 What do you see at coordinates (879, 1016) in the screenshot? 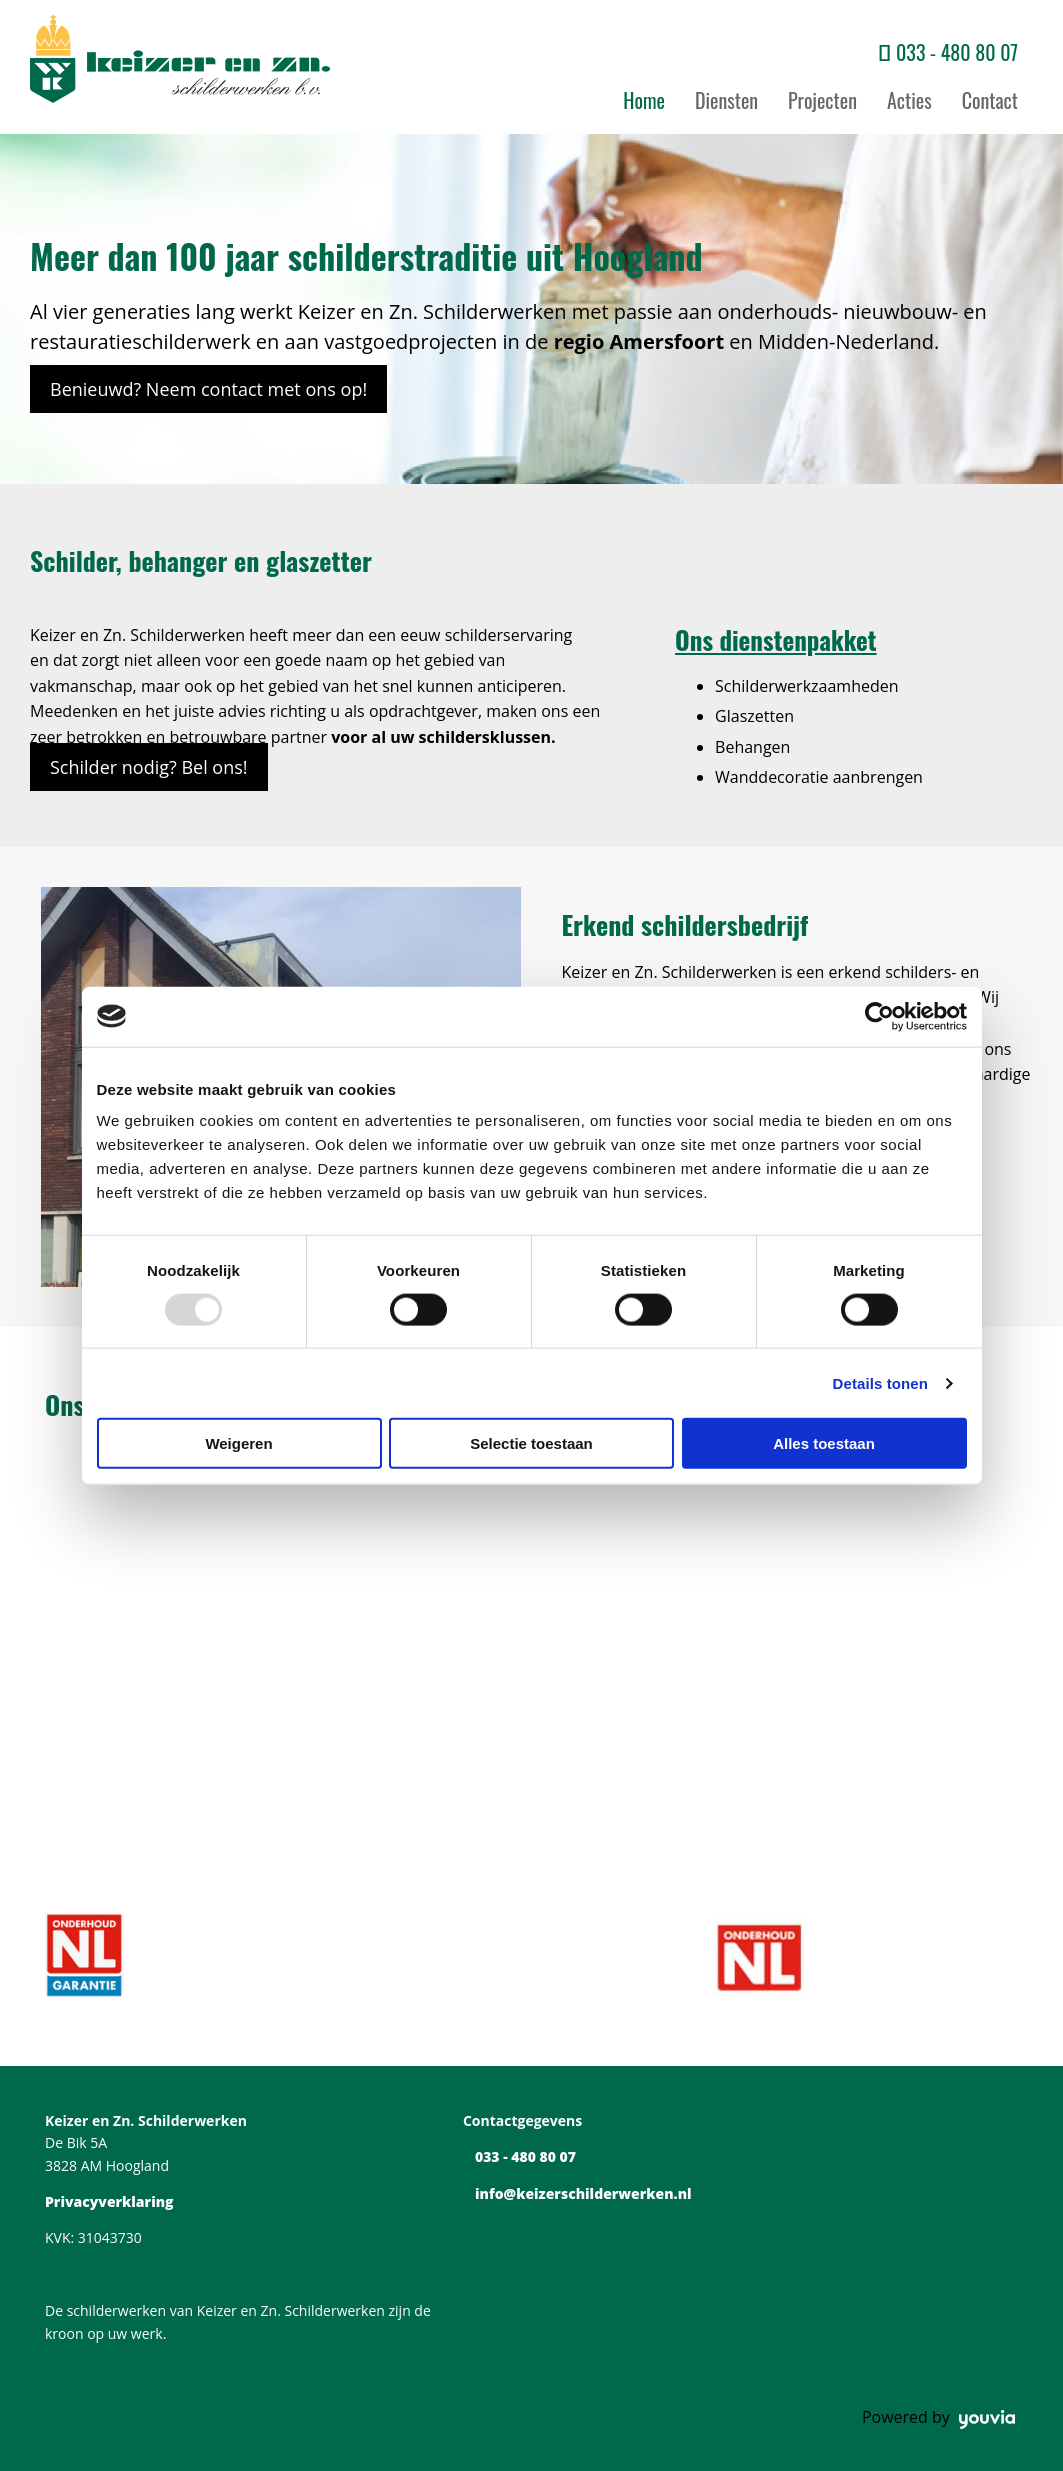
I see `[Usercentrics Cookiebot - opens in a new window]` at bounding box center [879, 1016].